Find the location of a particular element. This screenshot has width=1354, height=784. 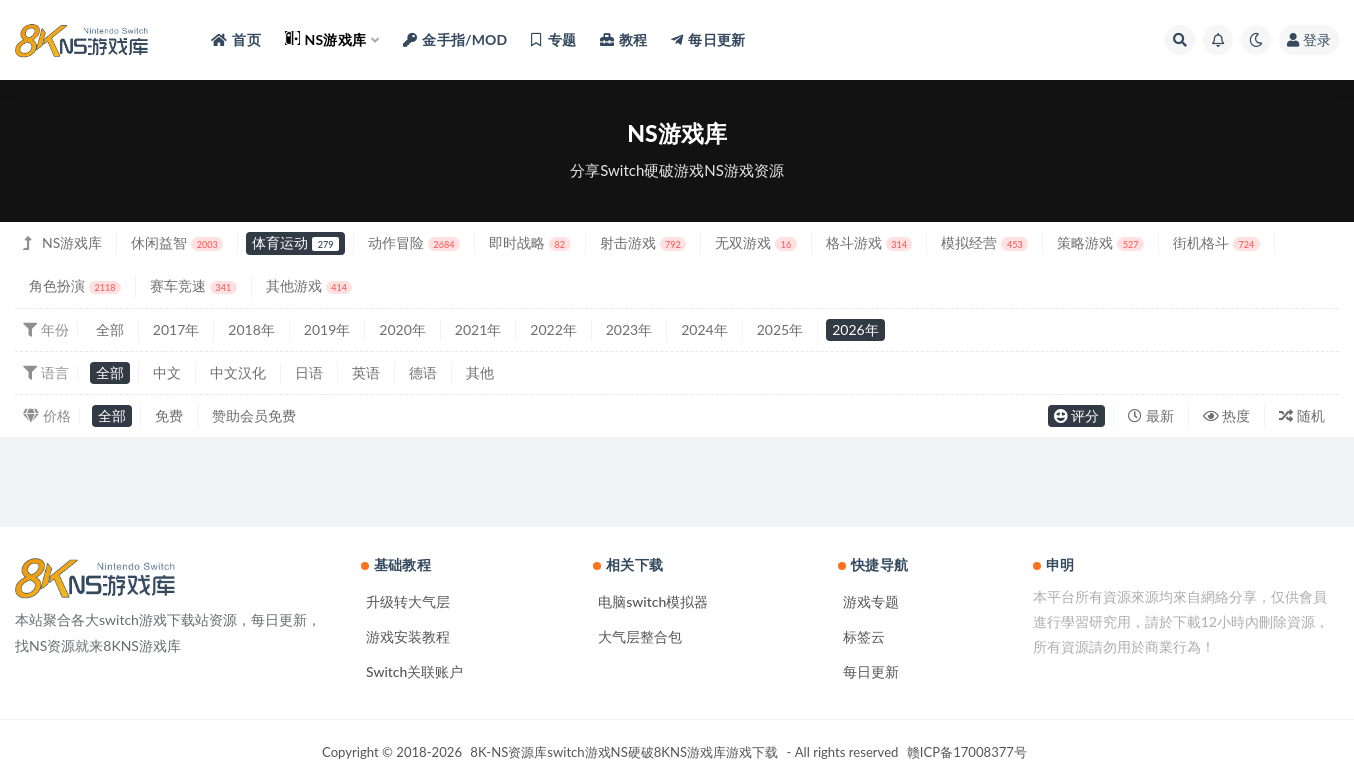

免费 is located at coordinates (169, 415).